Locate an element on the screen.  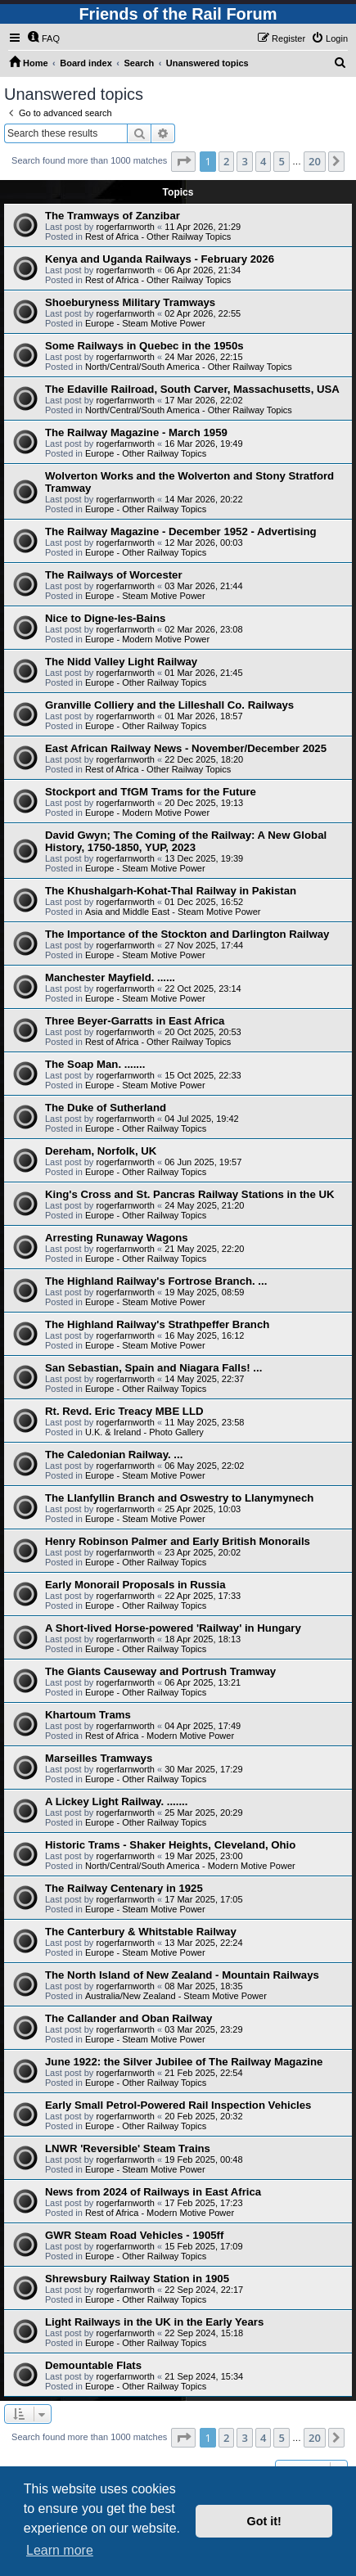
The Canterbury & Whitstable Railway is located at coordinates (141, 1931).